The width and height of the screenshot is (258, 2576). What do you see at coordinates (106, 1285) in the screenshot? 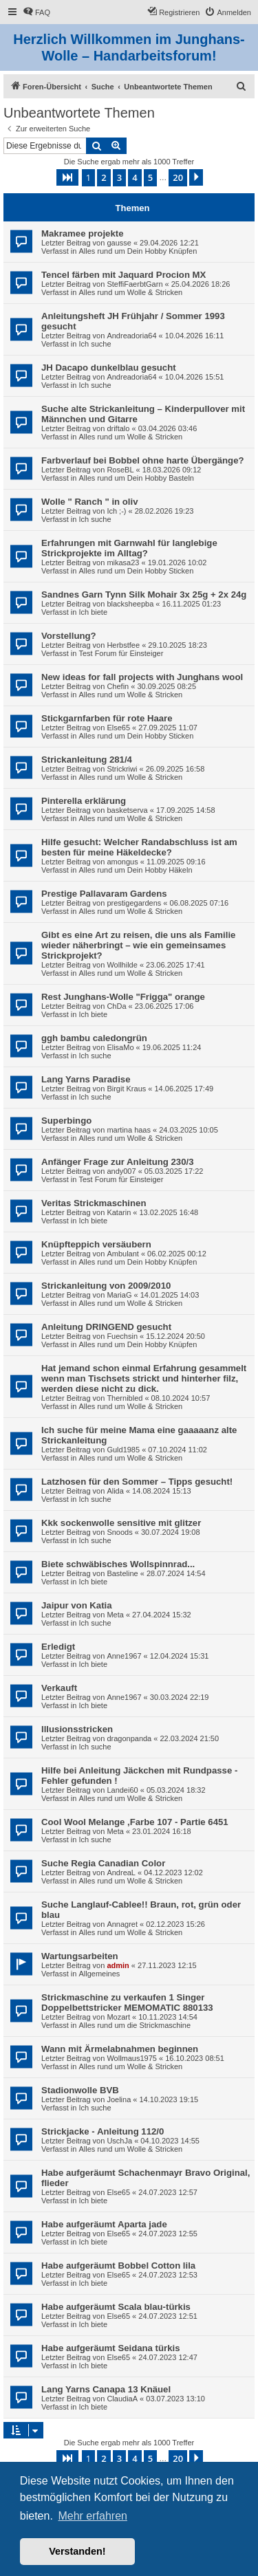
I see `Strickanleitung von 2009/2010` at bounding box center [106, 1285].